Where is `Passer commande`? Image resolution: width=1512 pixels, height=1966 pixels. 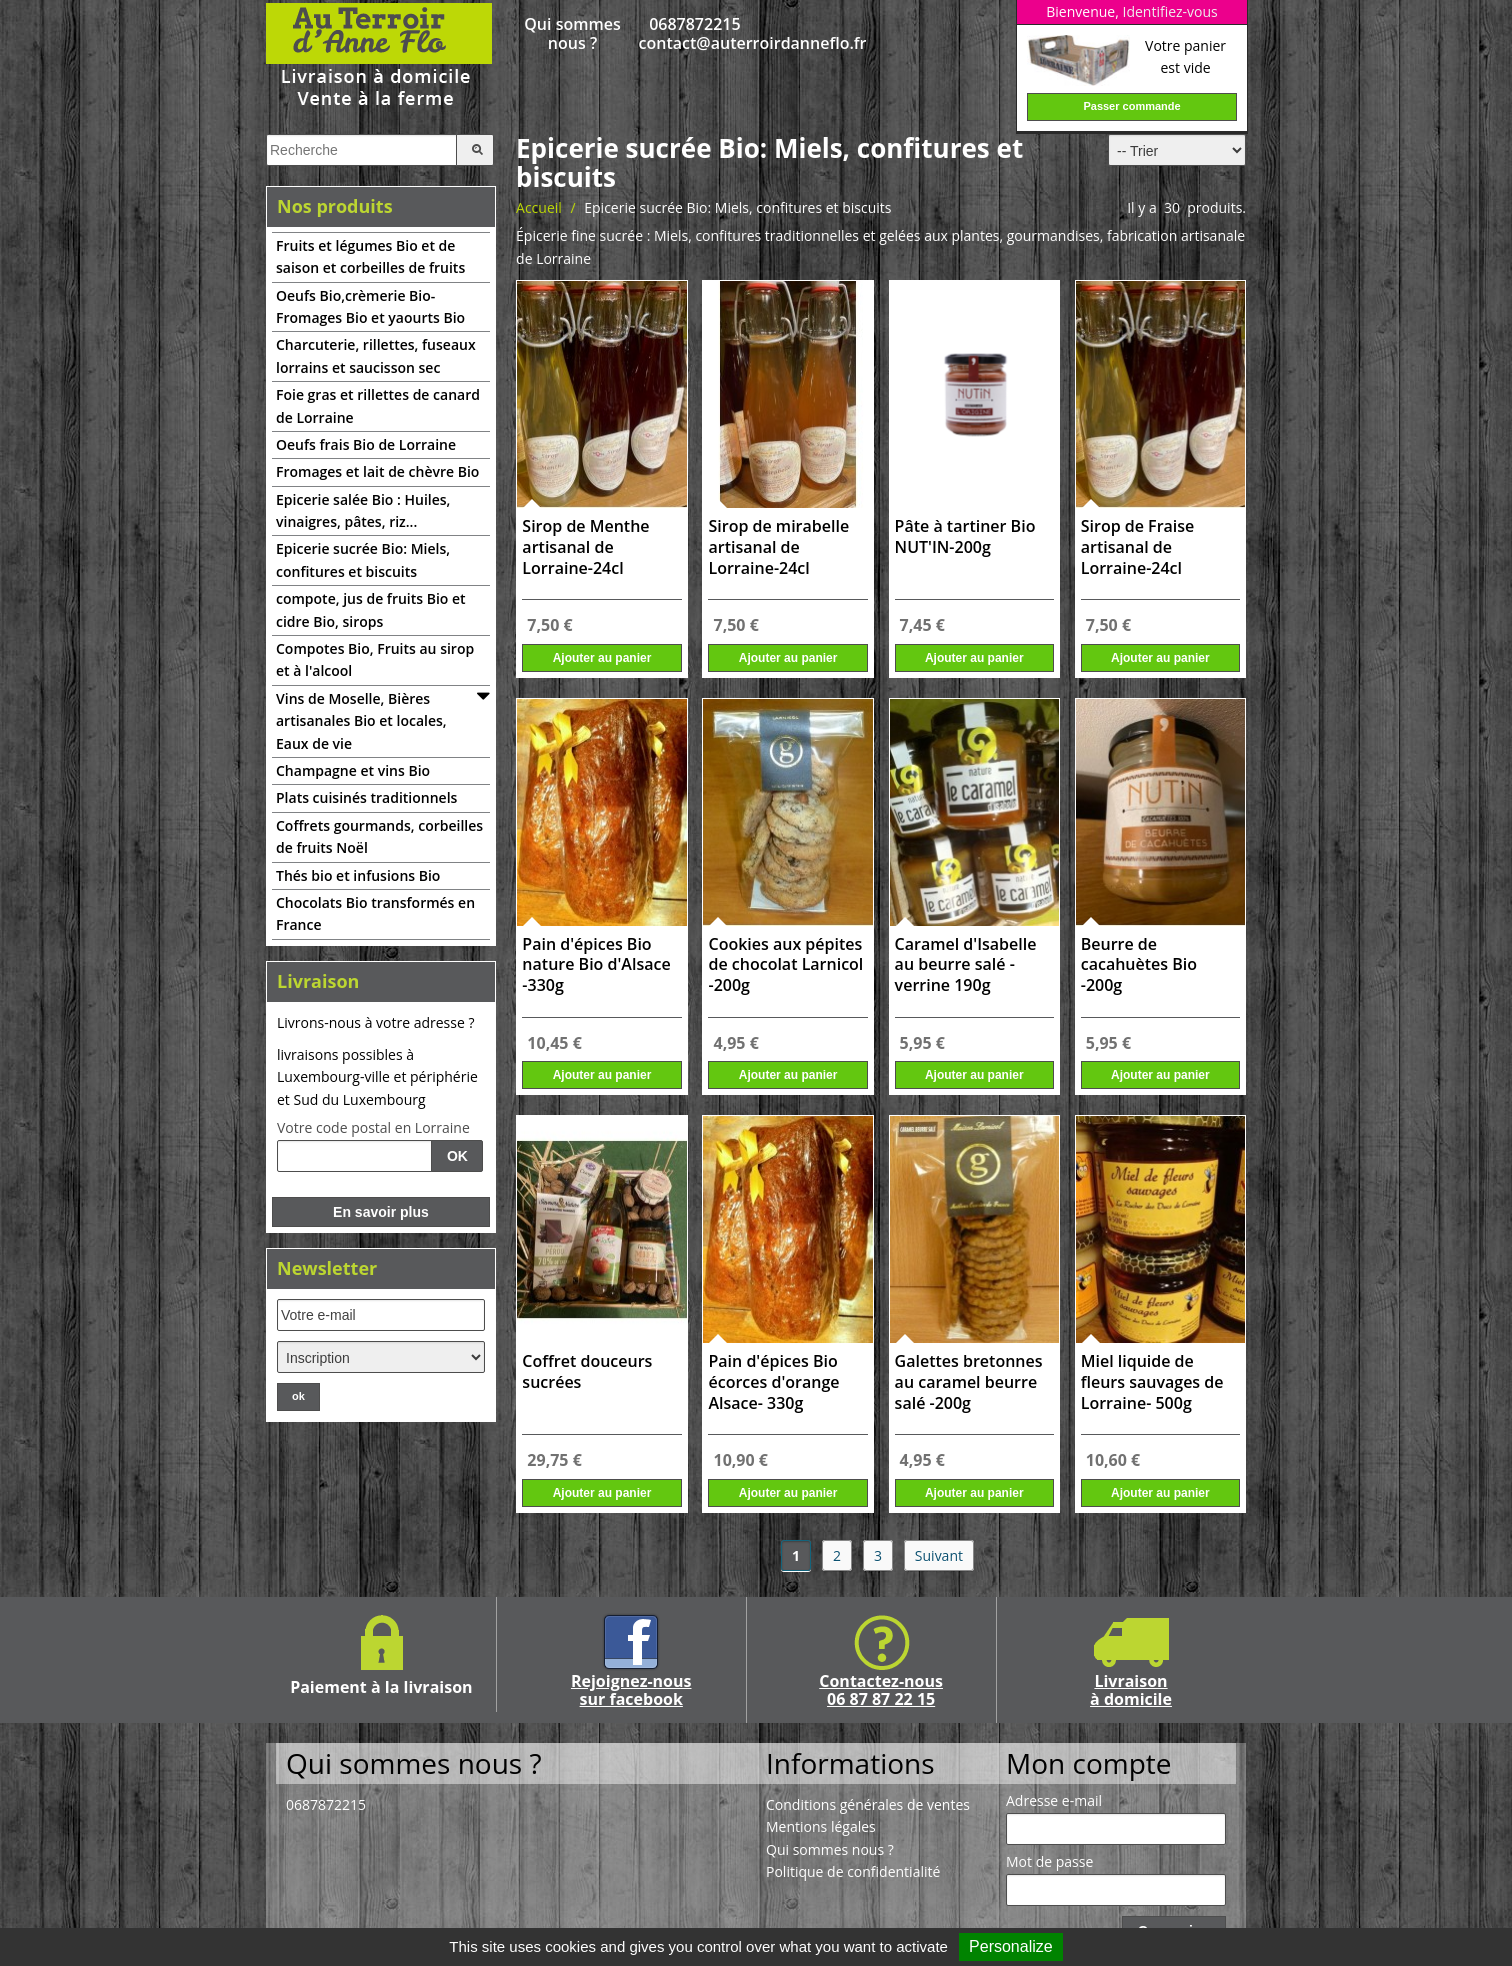
Passer commande is located at coordinates (1131, 106).